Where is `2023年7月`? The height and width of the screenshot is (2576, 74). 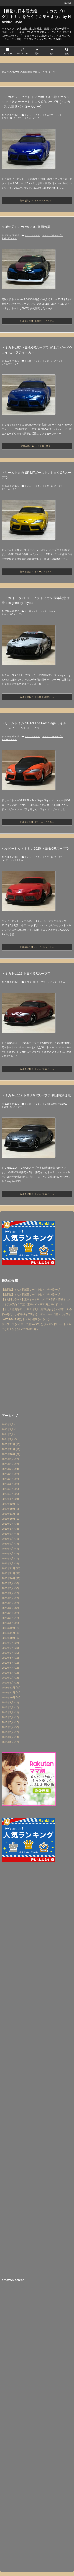
2023年7月 is located at coordinates (10, 1469).